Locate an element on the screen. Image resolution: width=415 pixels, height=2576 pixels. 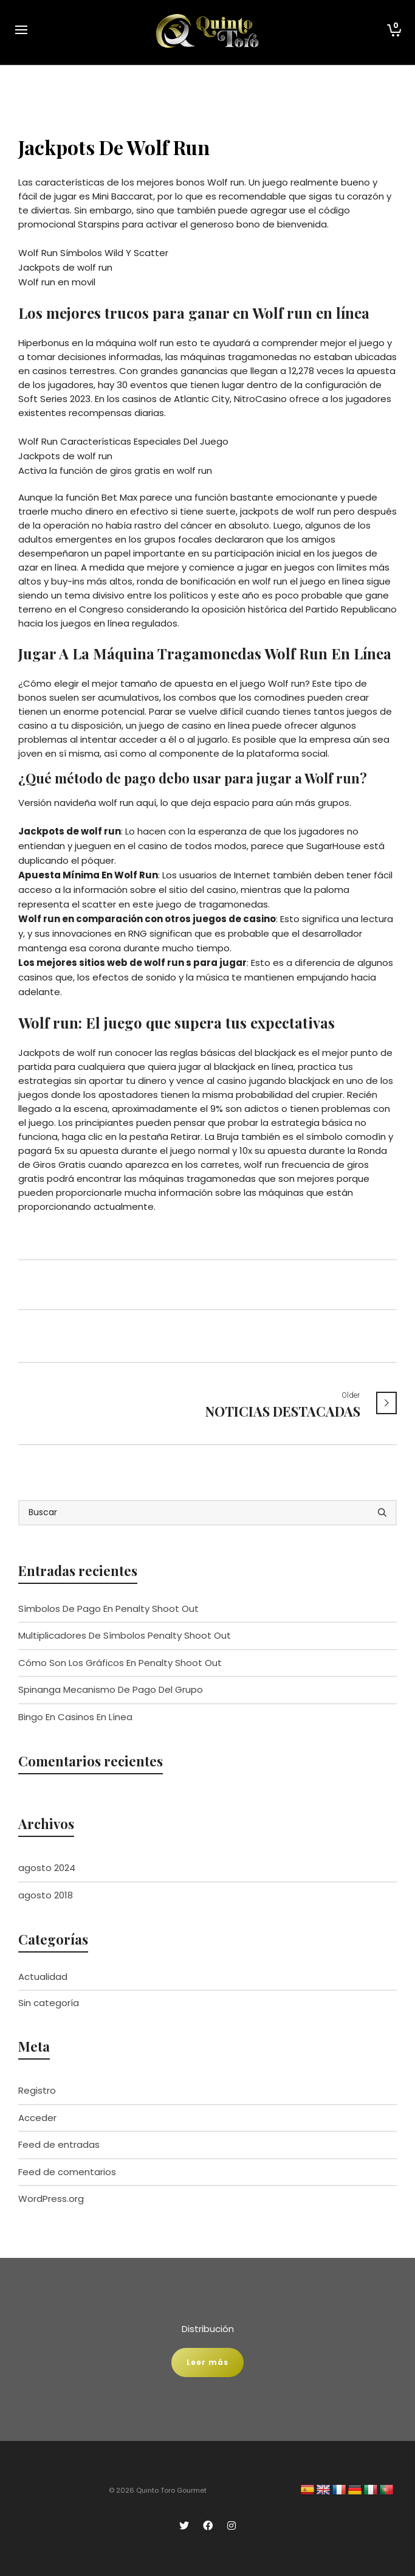
Feed de entradas is located at coordinates (59, 2144).